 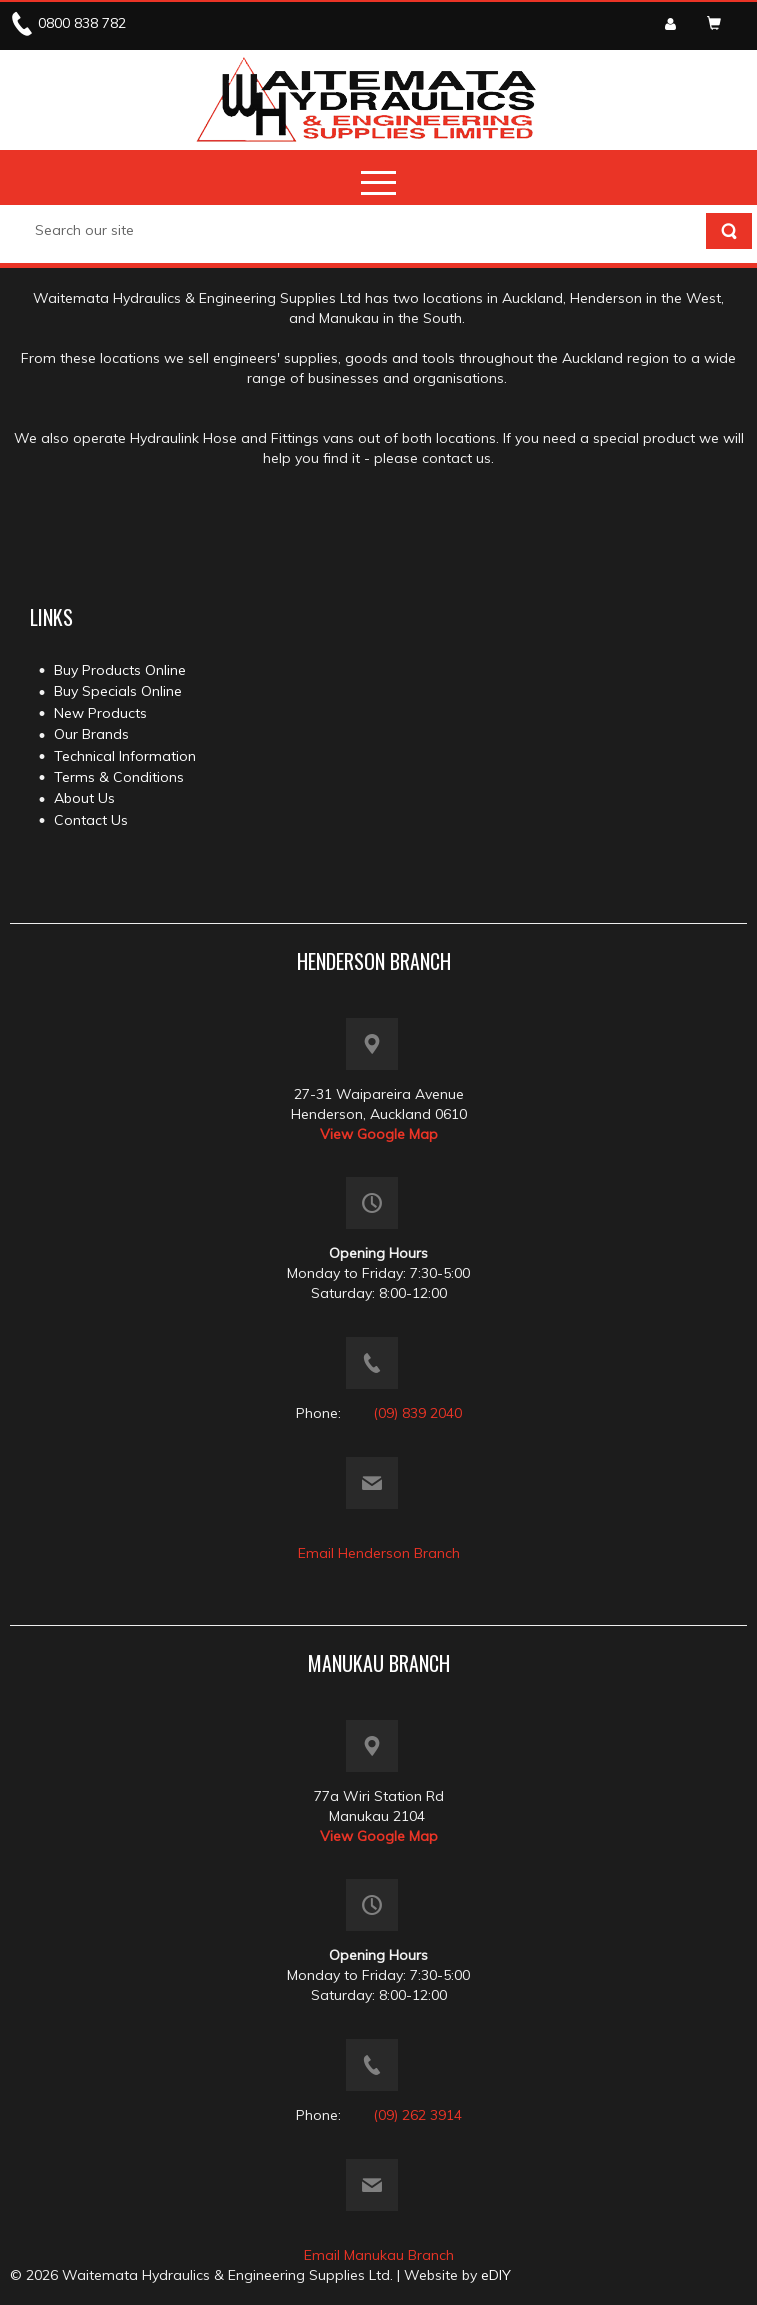 I want to click on Buy Products Online, so click(x=120, y=670).